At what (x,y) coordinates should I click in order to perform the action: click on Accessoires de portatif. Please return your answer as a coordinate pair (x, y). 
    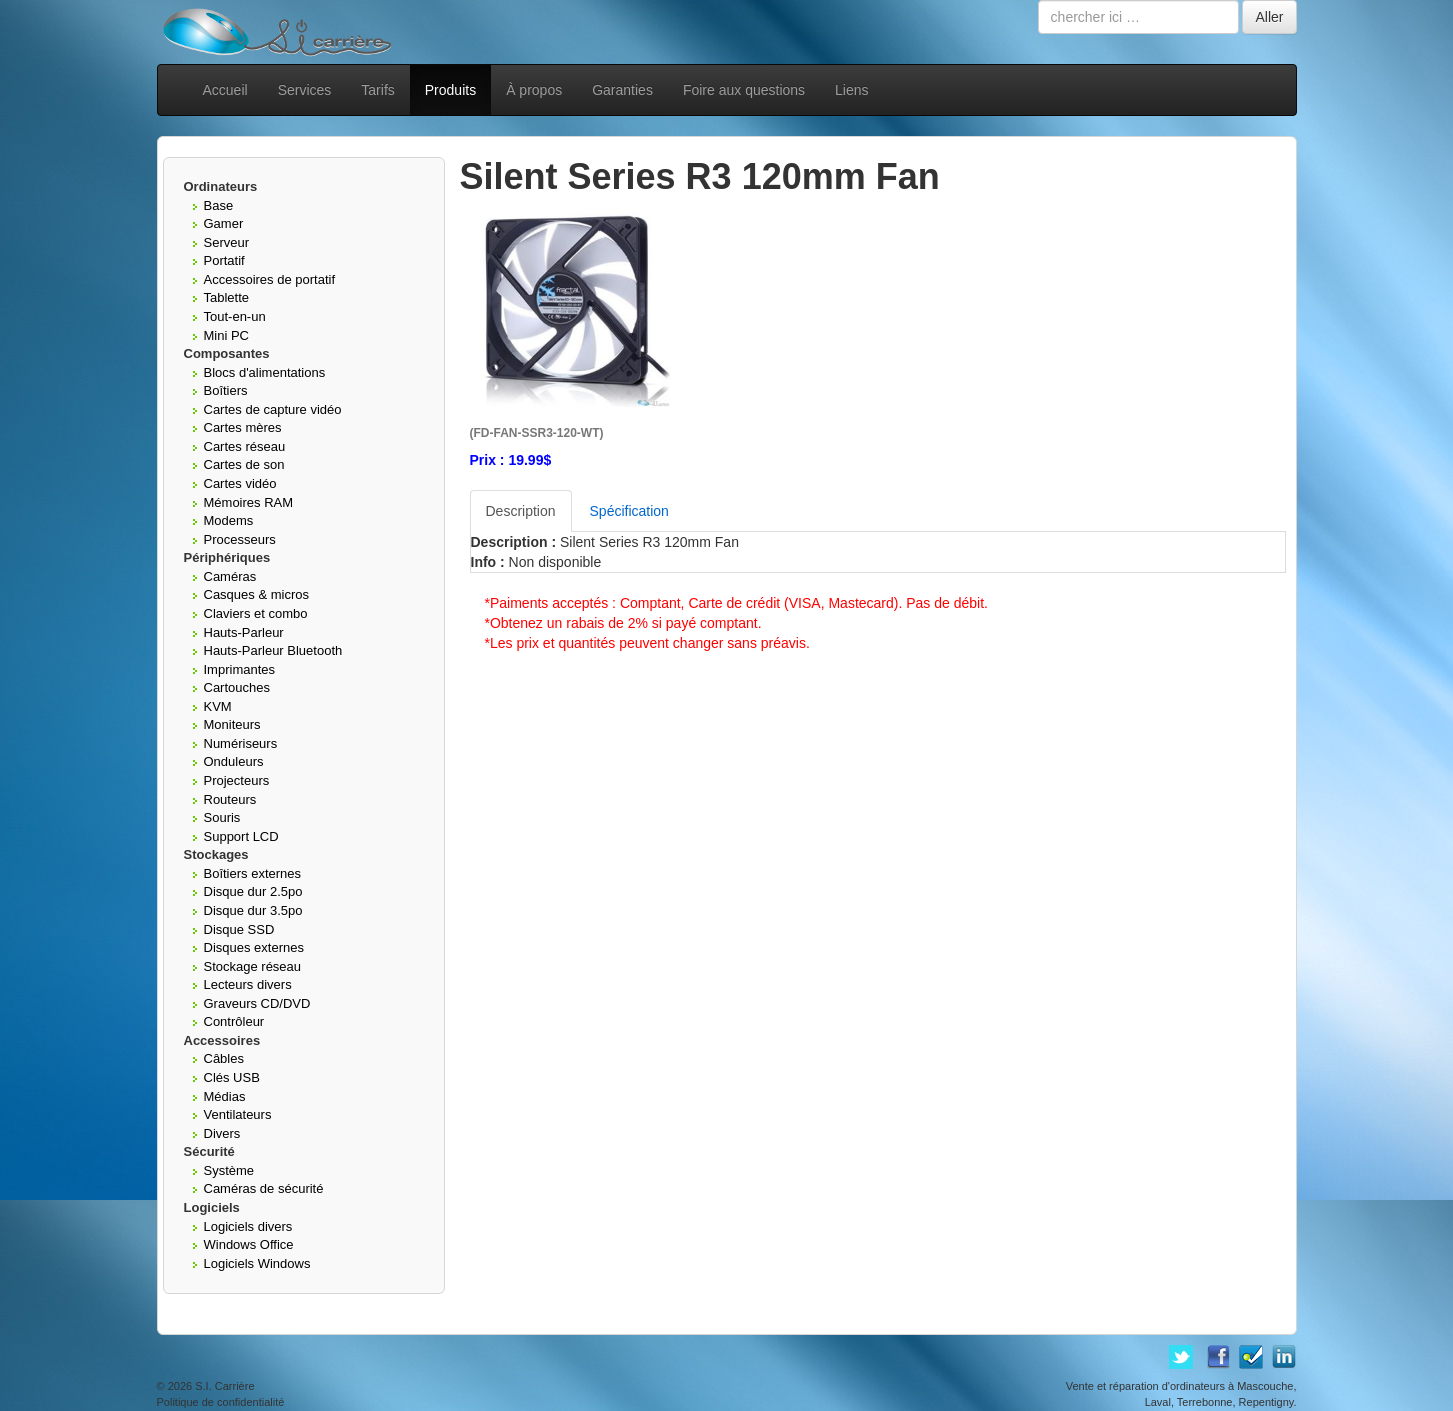
    Looking at the image, I should click on (270, 279).